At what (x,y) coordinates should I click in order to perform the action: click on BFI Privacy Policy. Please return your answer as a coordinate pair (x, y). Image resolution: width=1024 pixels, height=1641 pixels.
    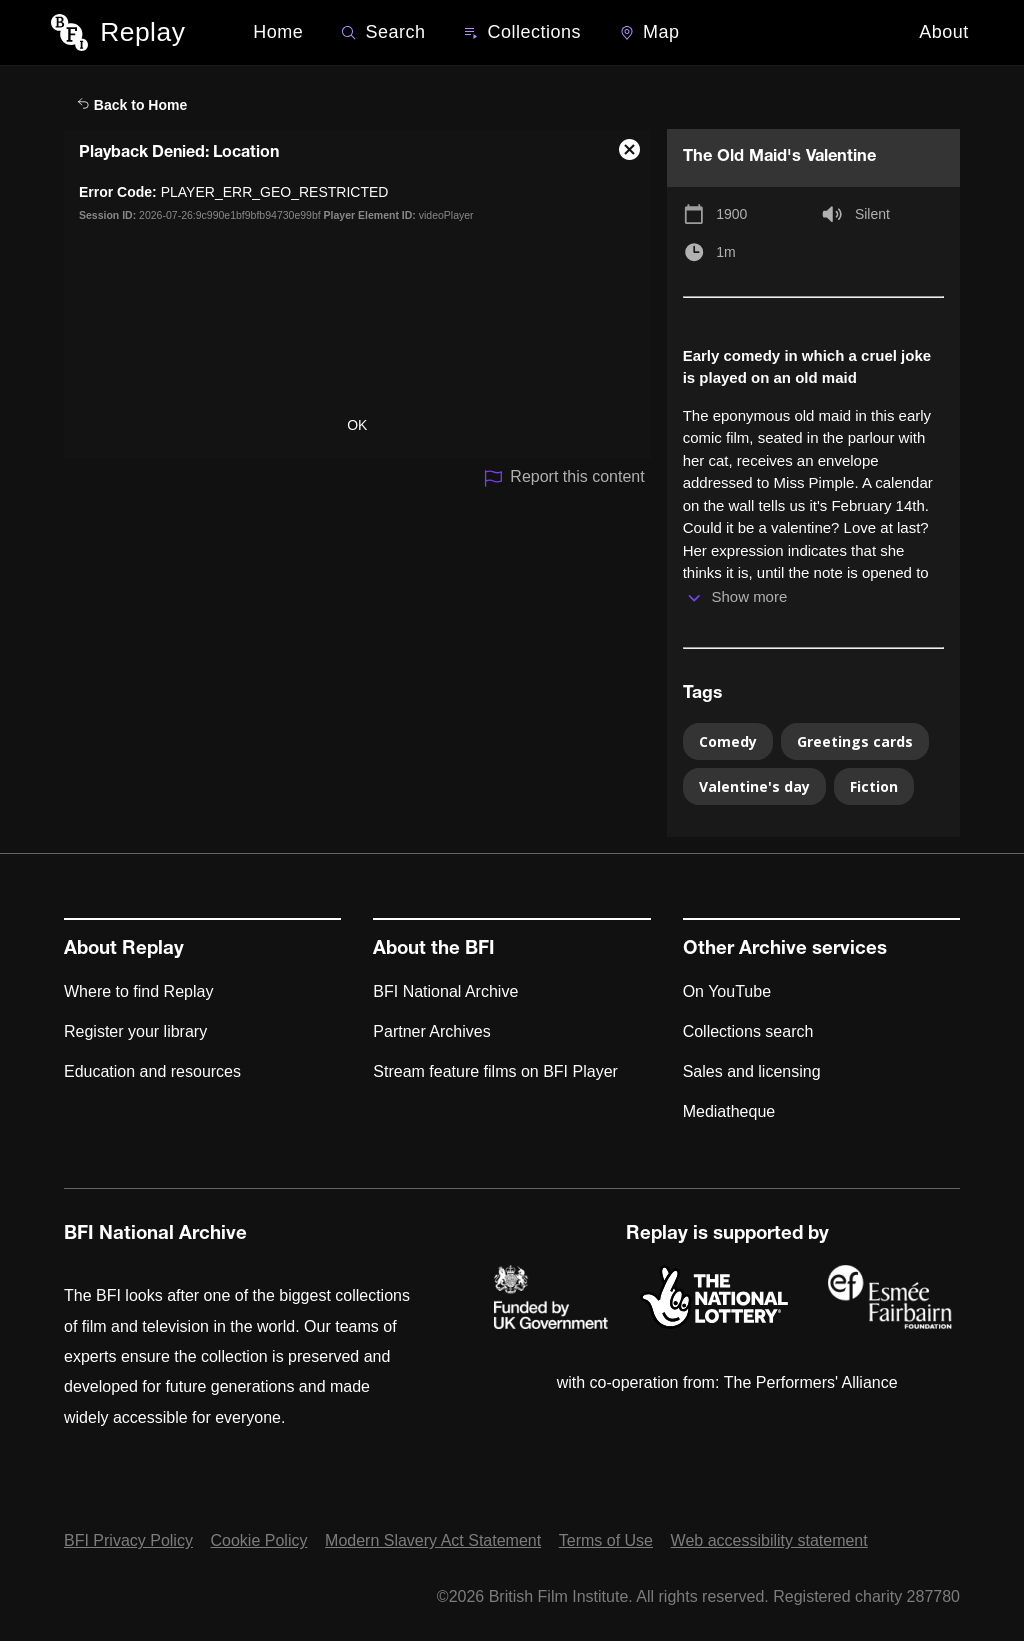
    Looking at the image, I should click on (128, 1540).